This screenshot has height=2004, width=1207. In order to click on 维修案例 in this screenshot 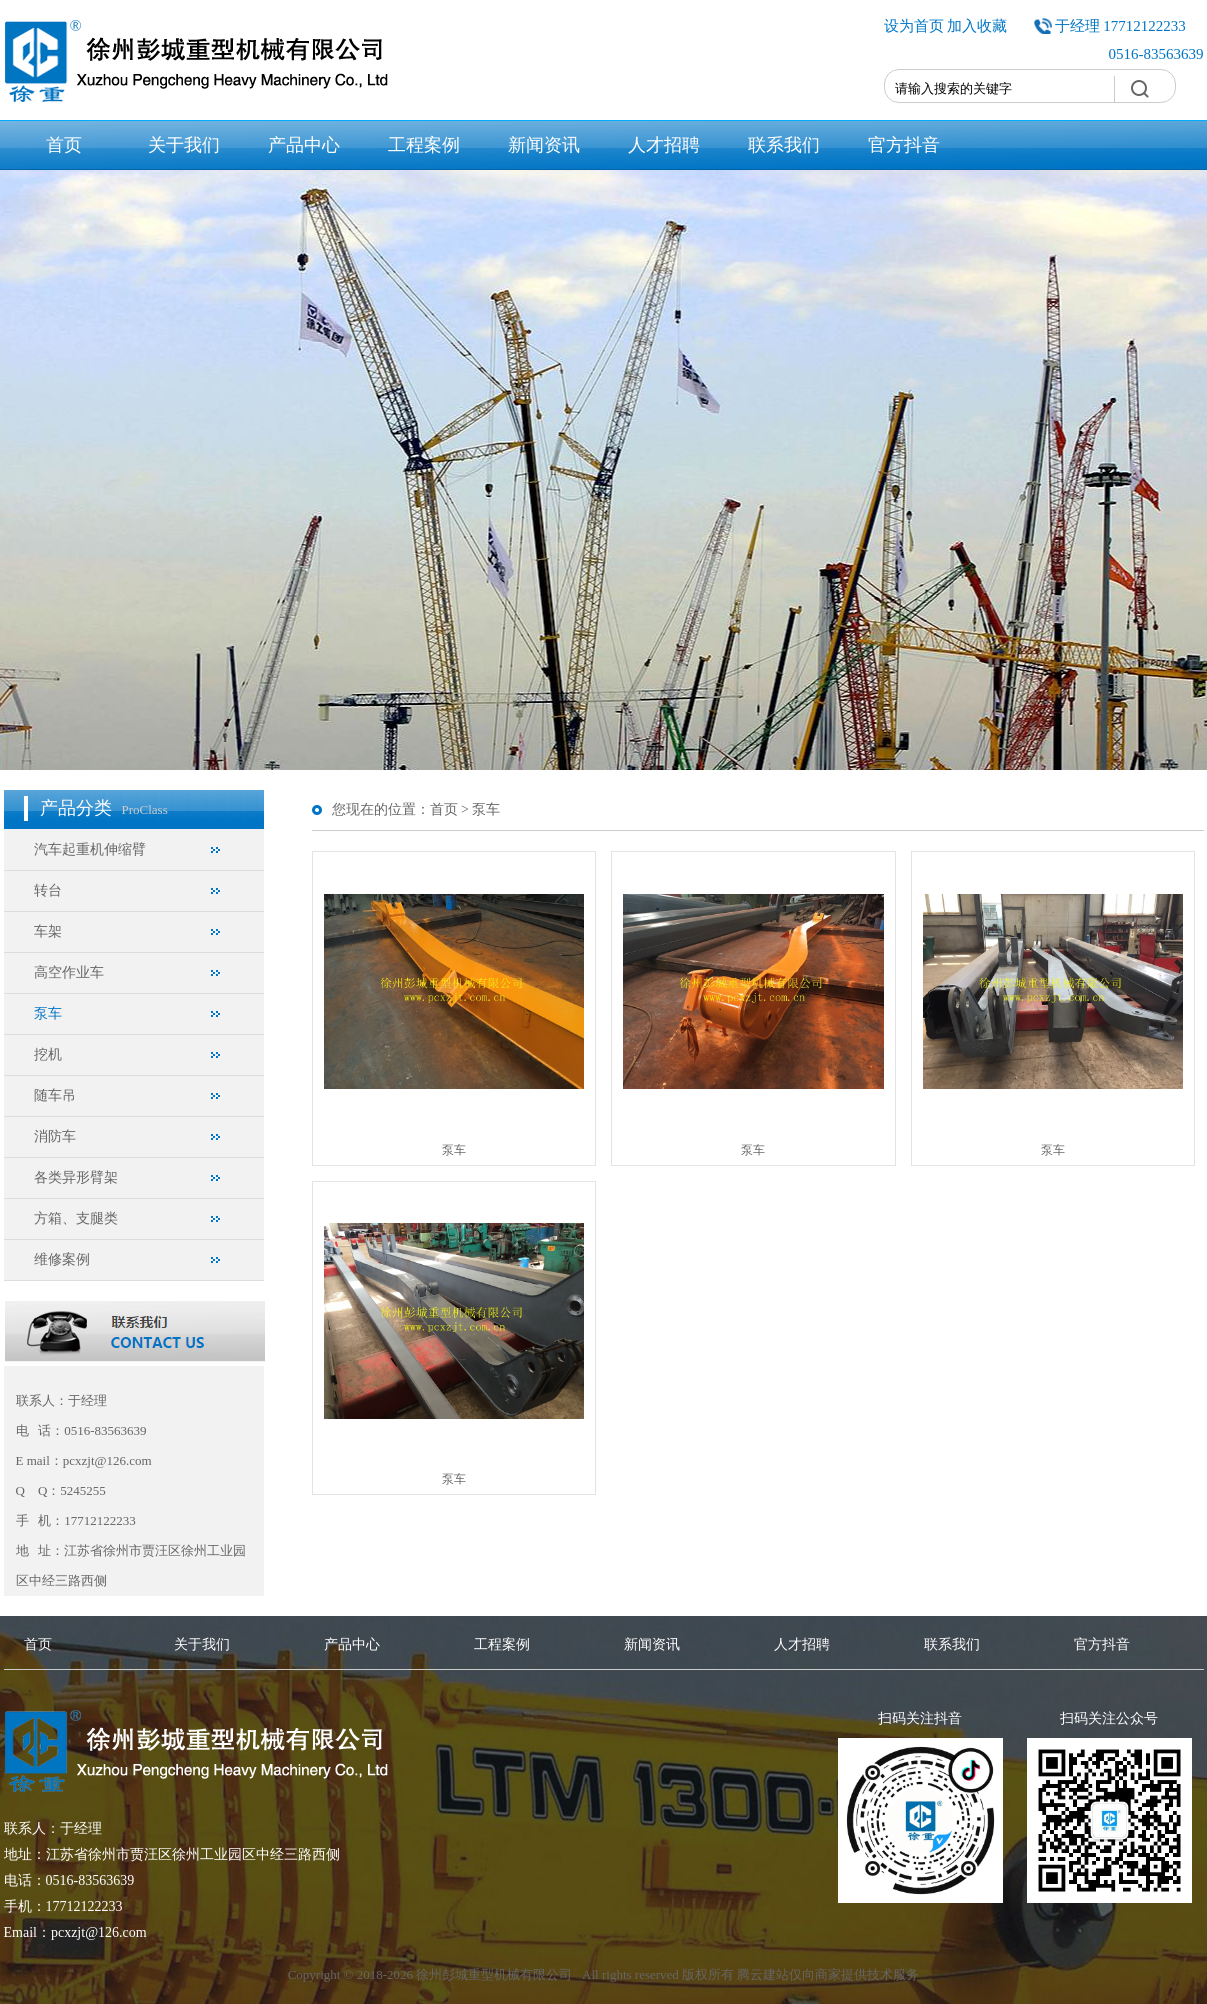, I will do `click(62, 1259)`.